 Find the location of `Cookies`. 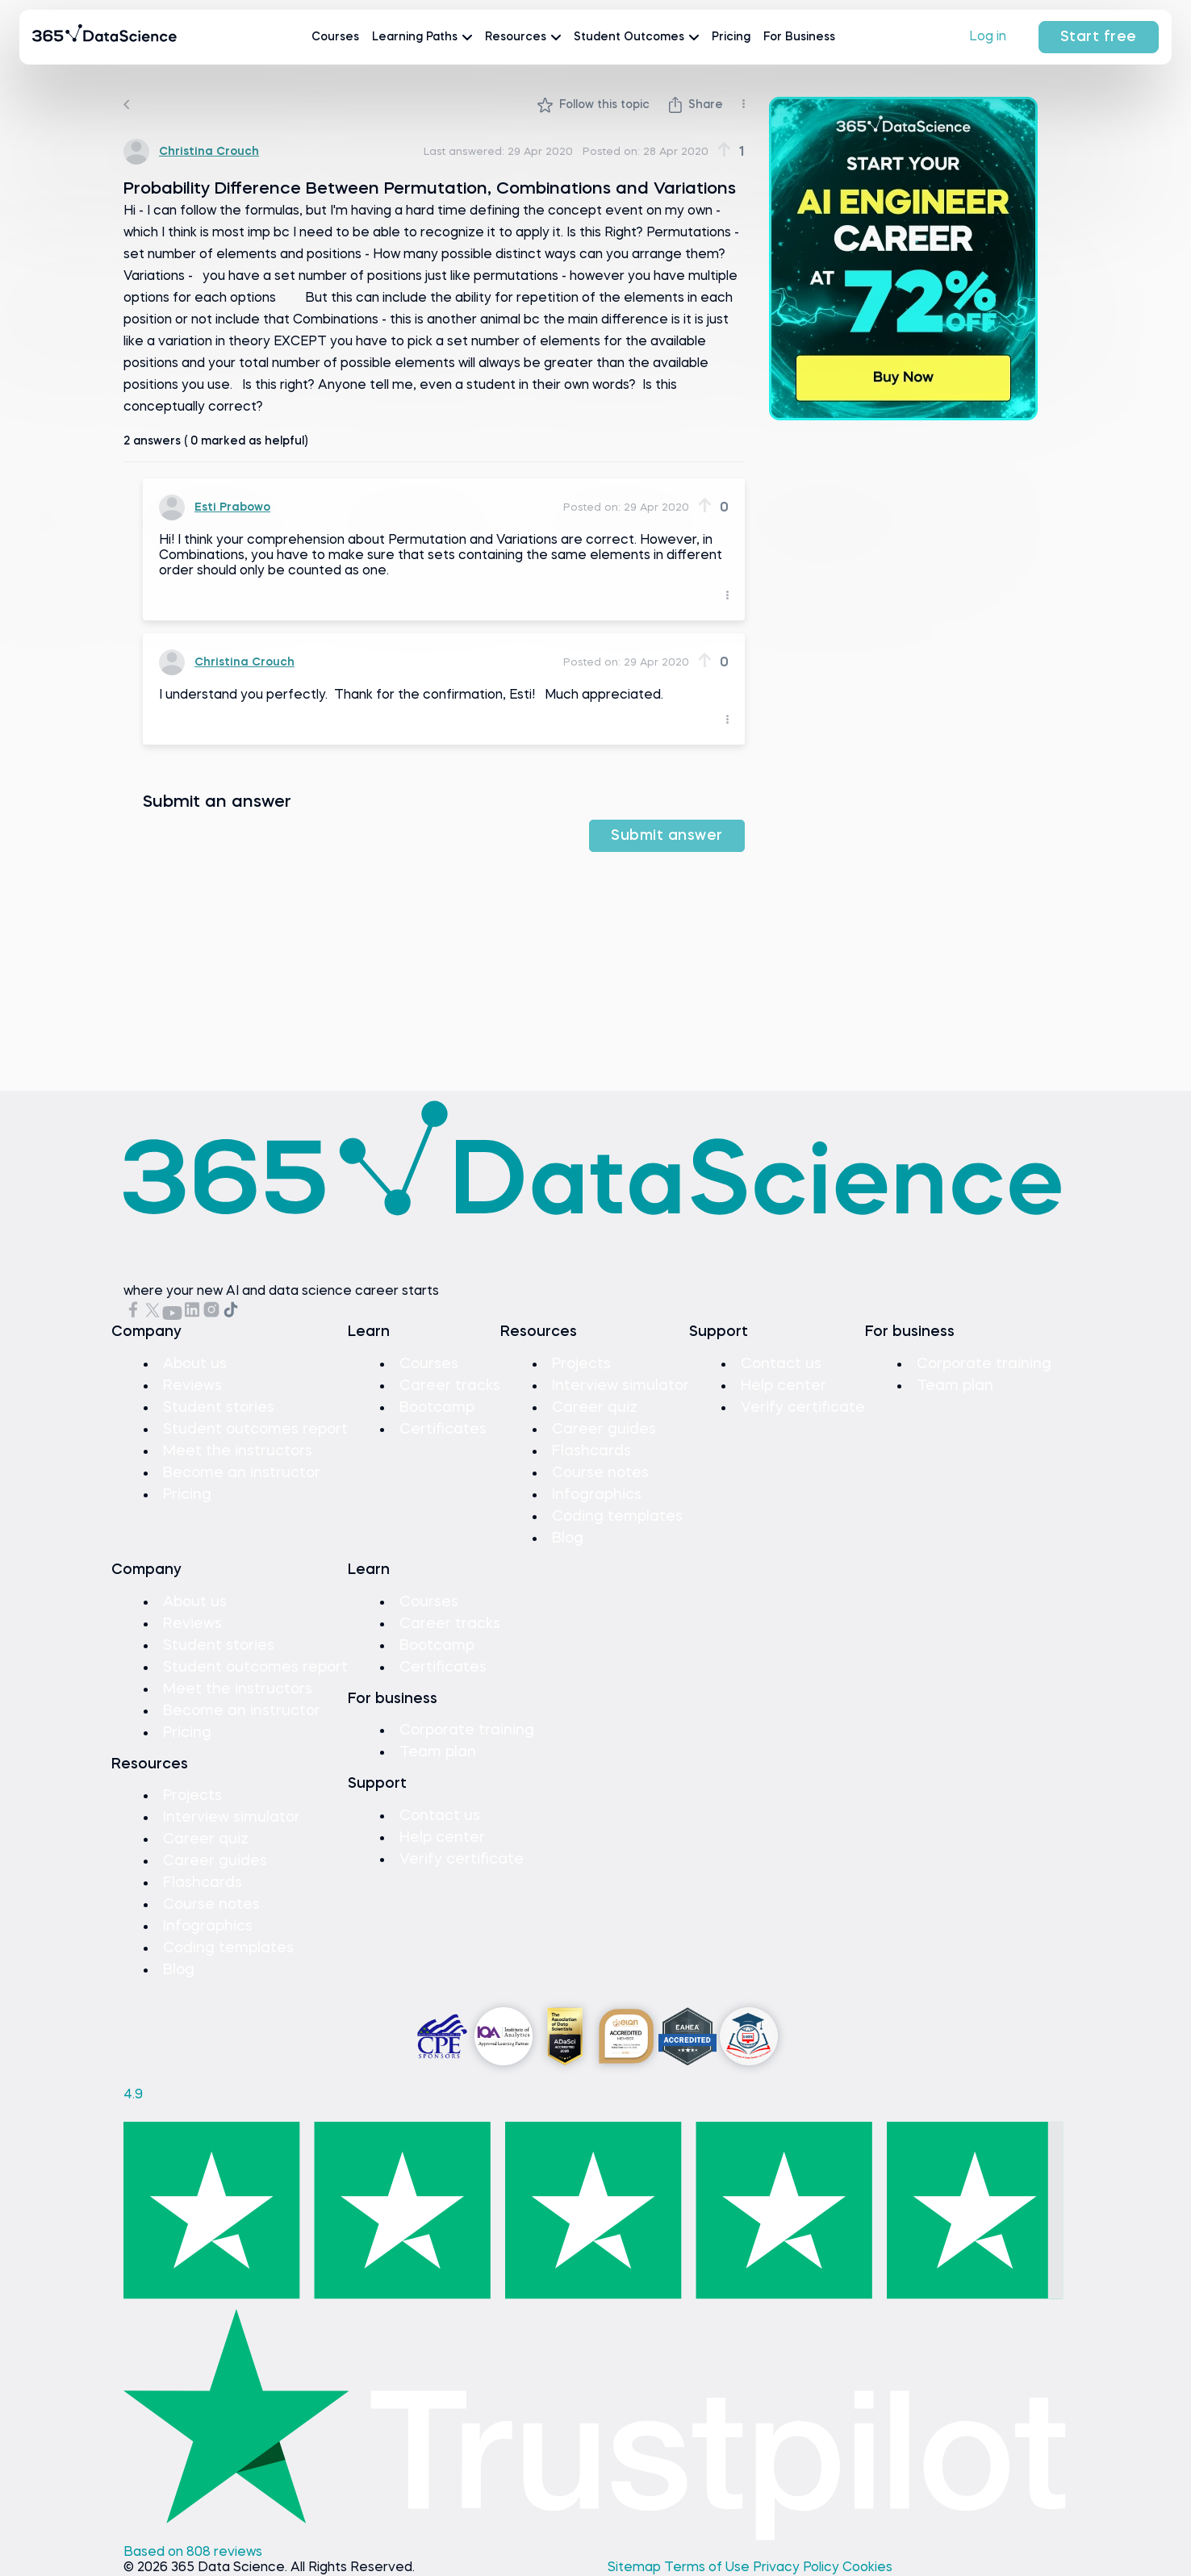

Cookies is located at coordinates (867, 2567).